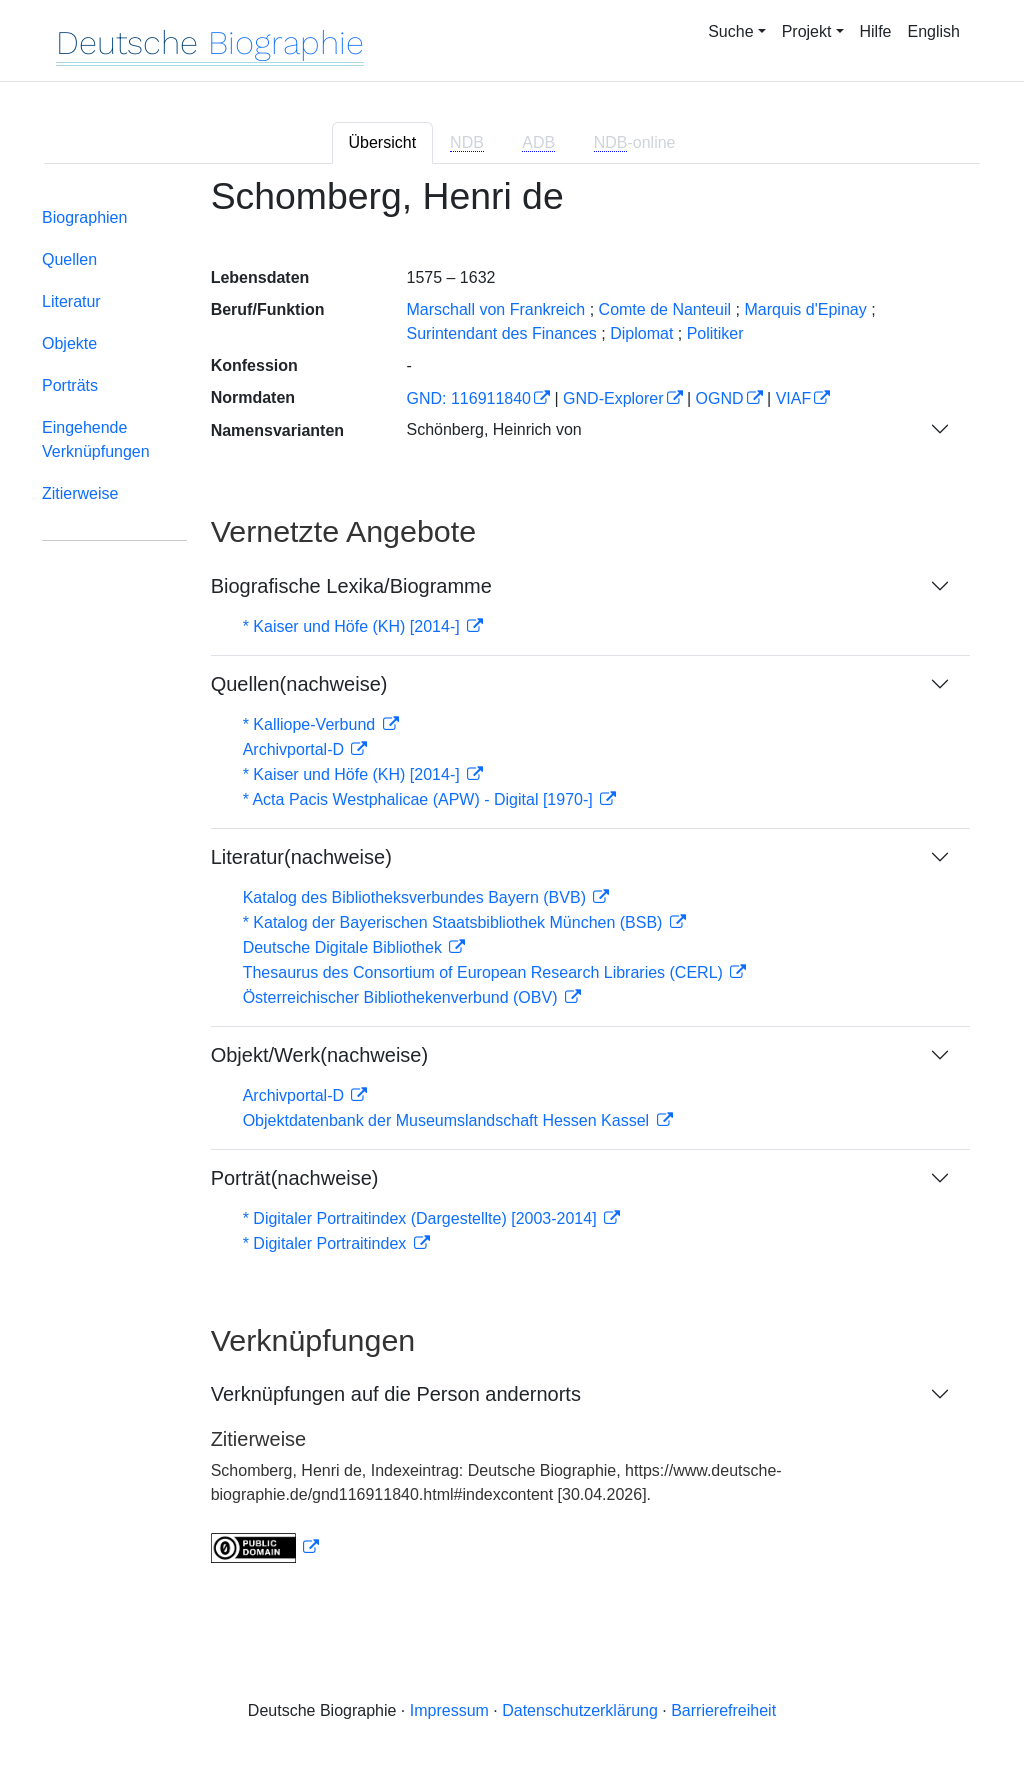 The height and width of the screenshot is (1769, 1024). What do you see at coordinates (449, 1710) in the screenshot?
I see `Impressum` at bounding box center [449, 1710].